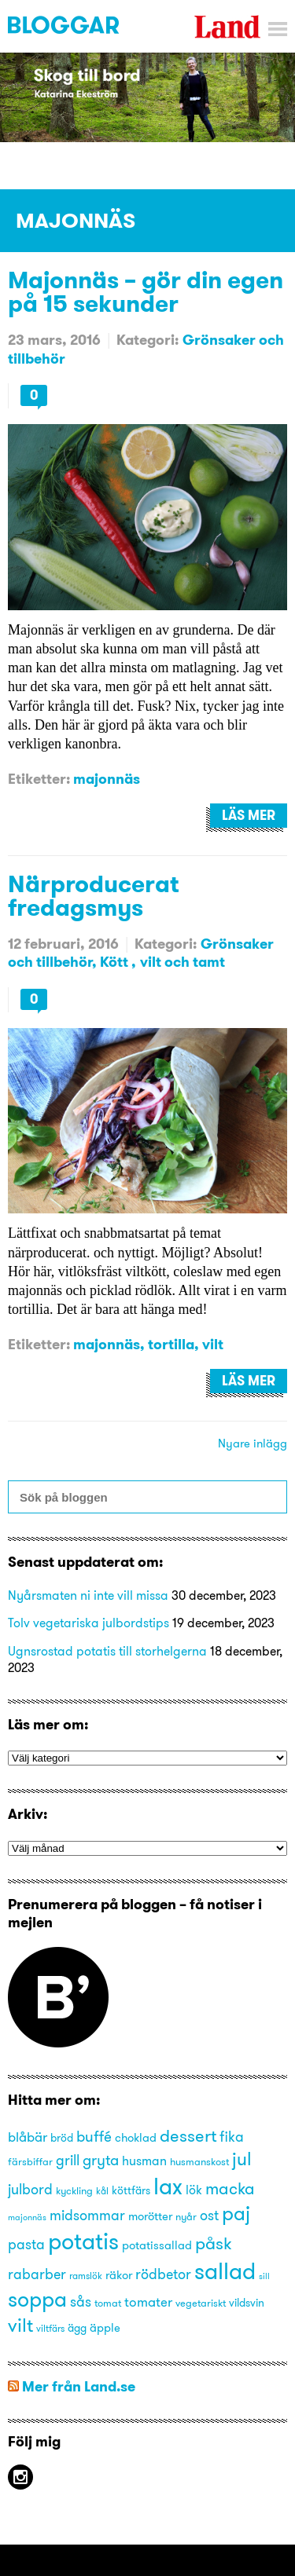  I want to click on Tolv vegetariska julbordstips, so click(88, 1622).